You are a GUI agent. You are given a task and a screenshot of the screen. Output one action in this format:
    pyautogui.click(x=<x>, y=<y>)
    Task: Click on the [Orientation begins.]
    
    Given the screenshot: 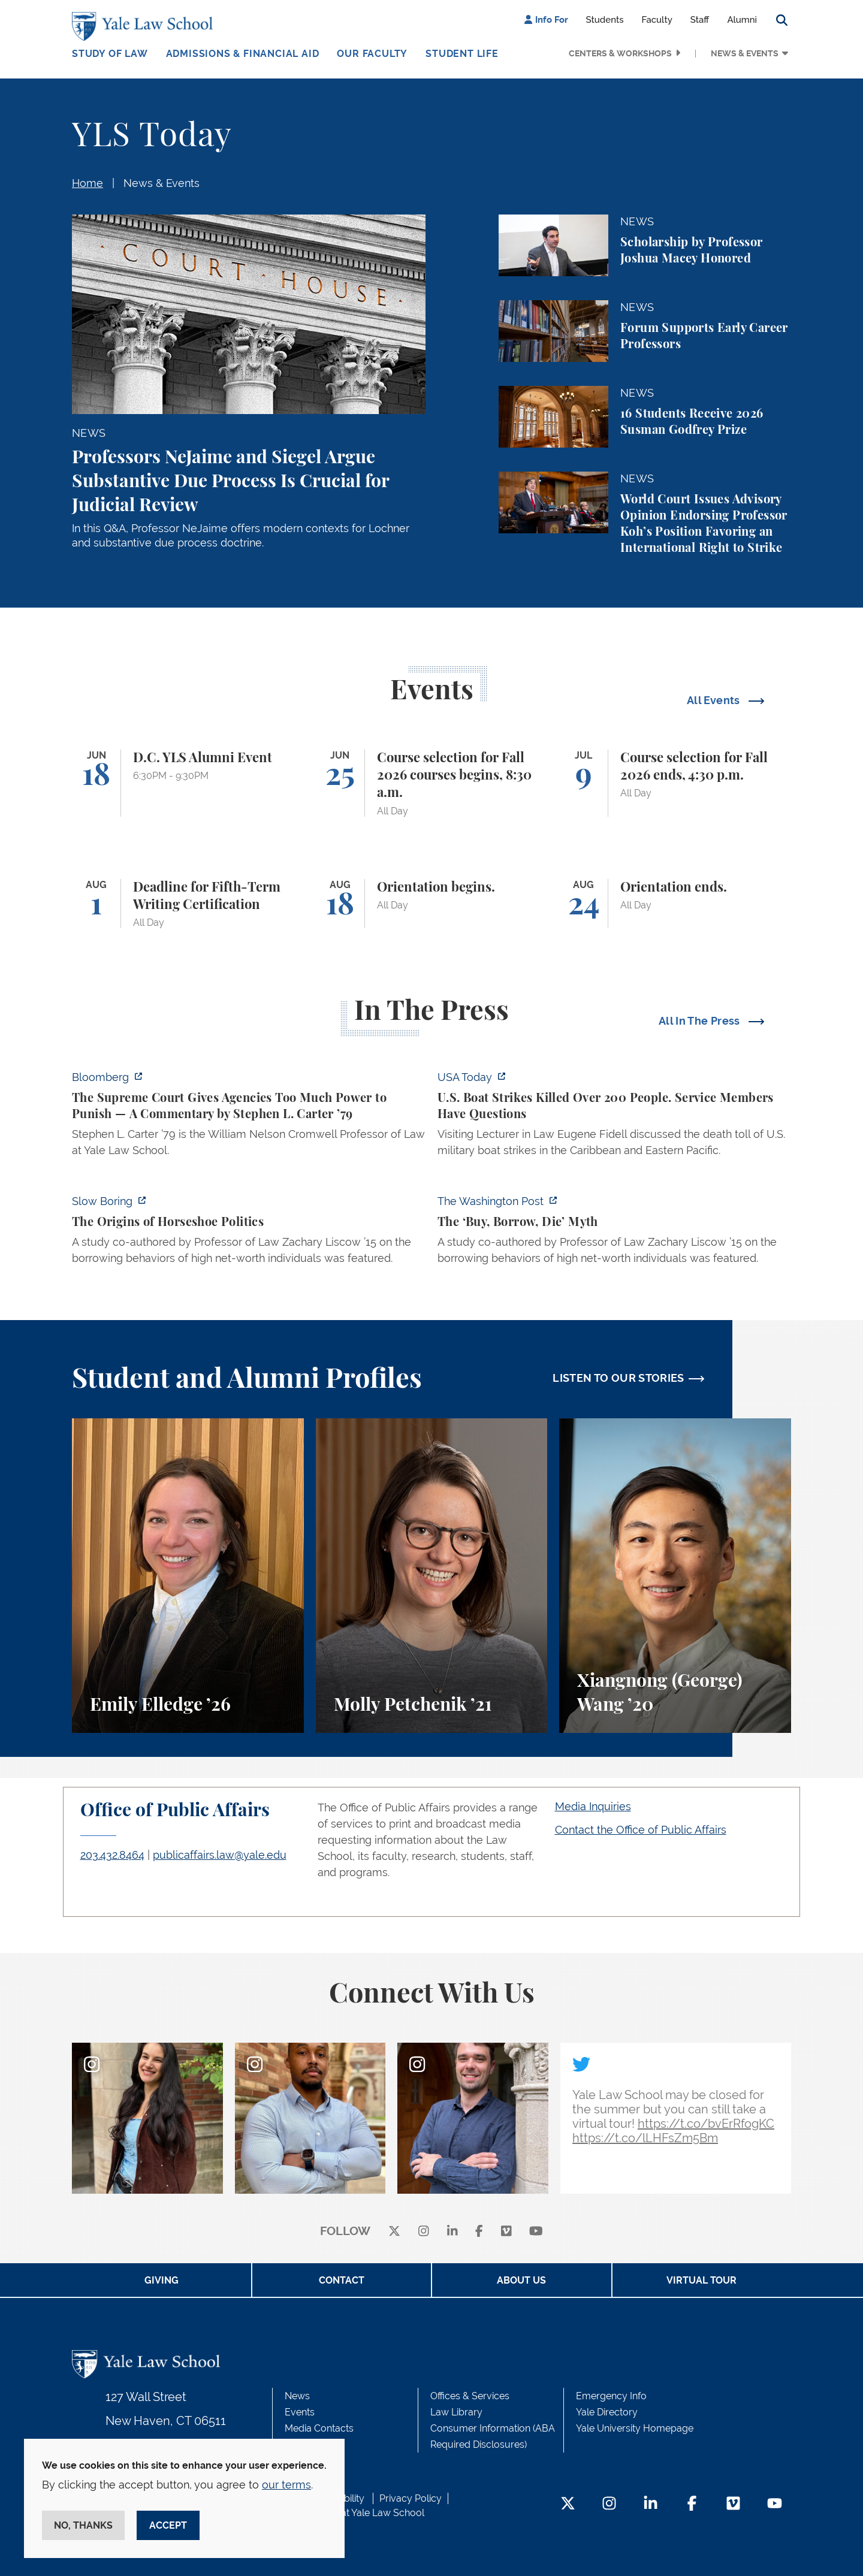 What is the action you would take?
    pyautogui.click(x=432, y=904)
    